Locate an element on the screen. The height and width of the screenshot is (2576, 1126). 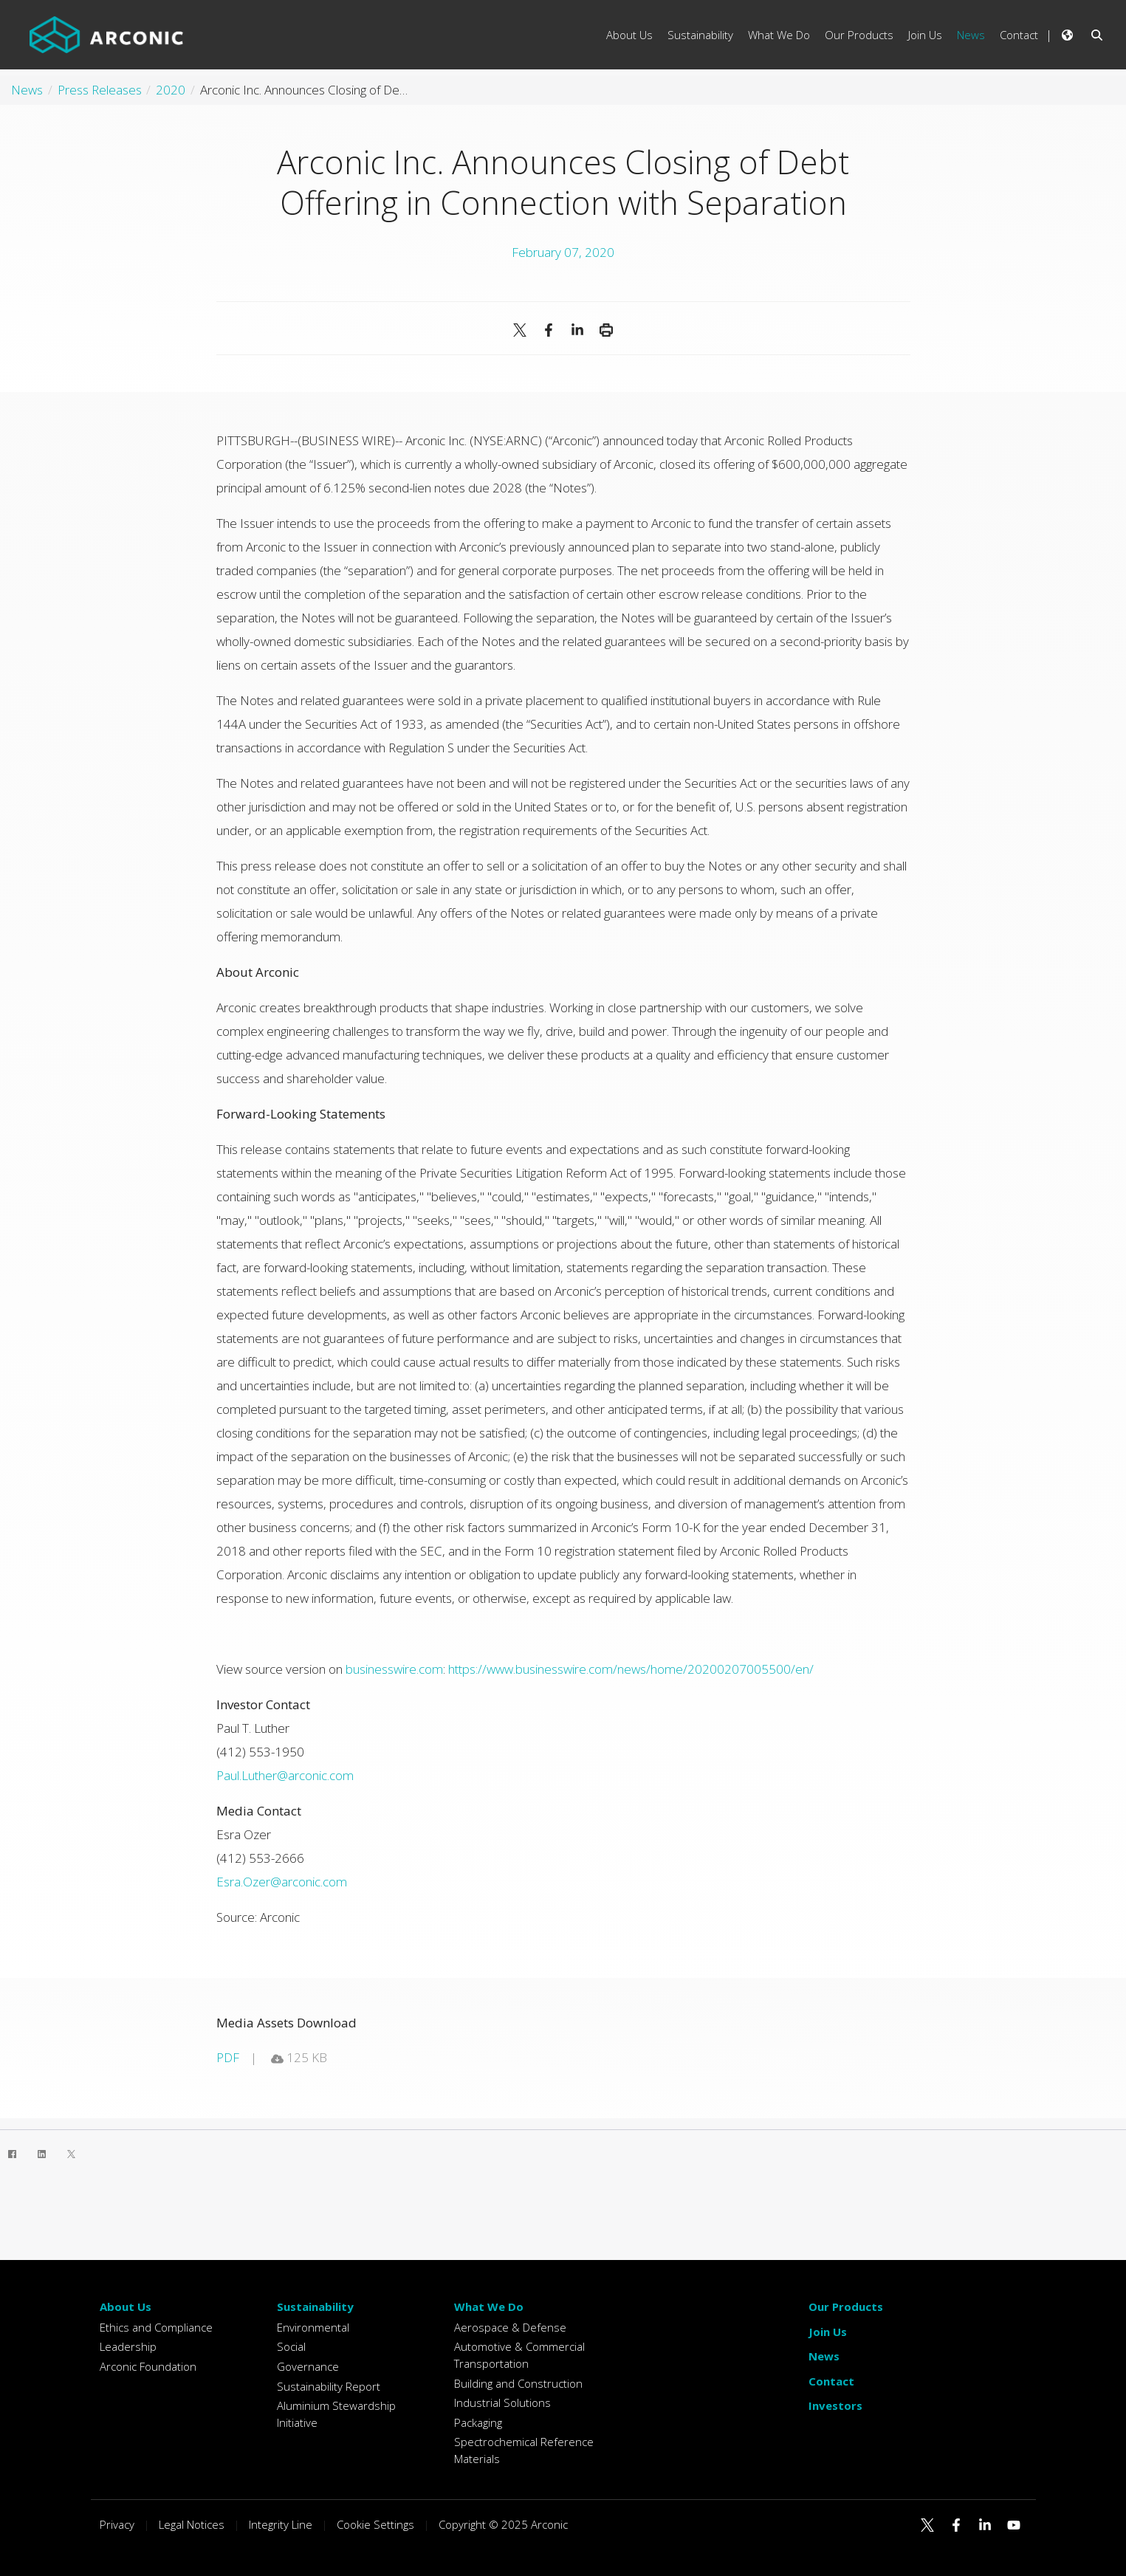
[Facebook] is located at coordinates (12, 2153).